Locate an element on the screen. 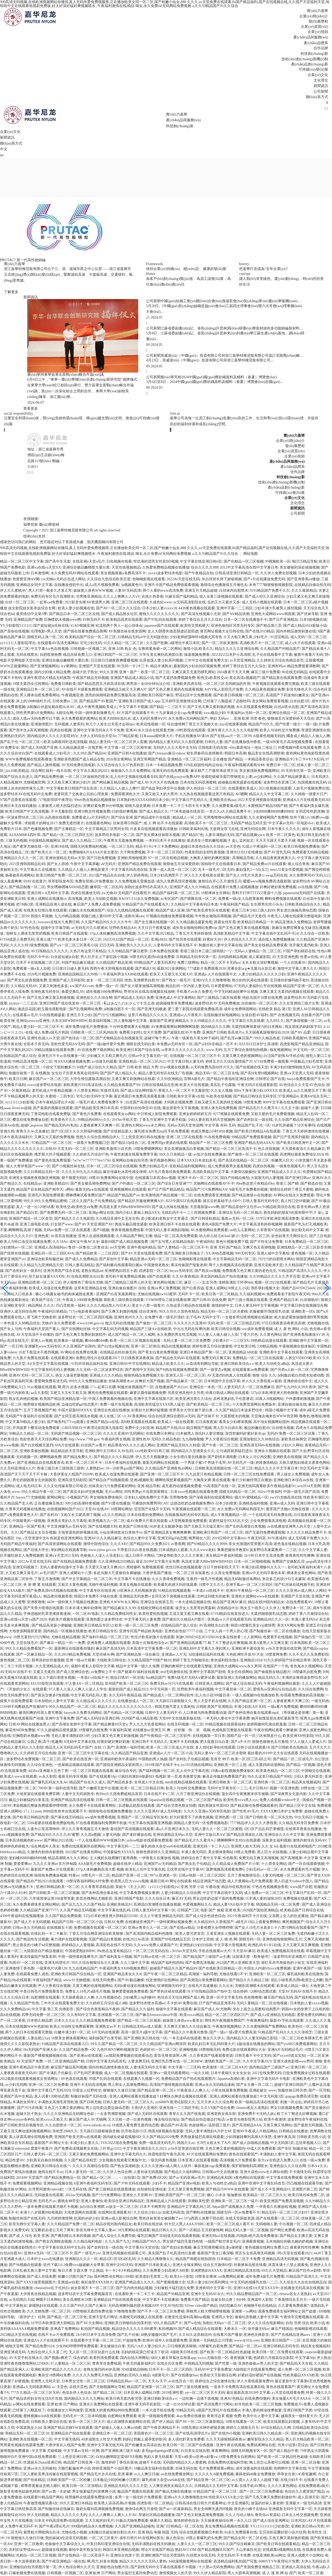 This screenshot has height=2576, width=332. 中国老熟女人hd is located at coordinates (29, 2428).